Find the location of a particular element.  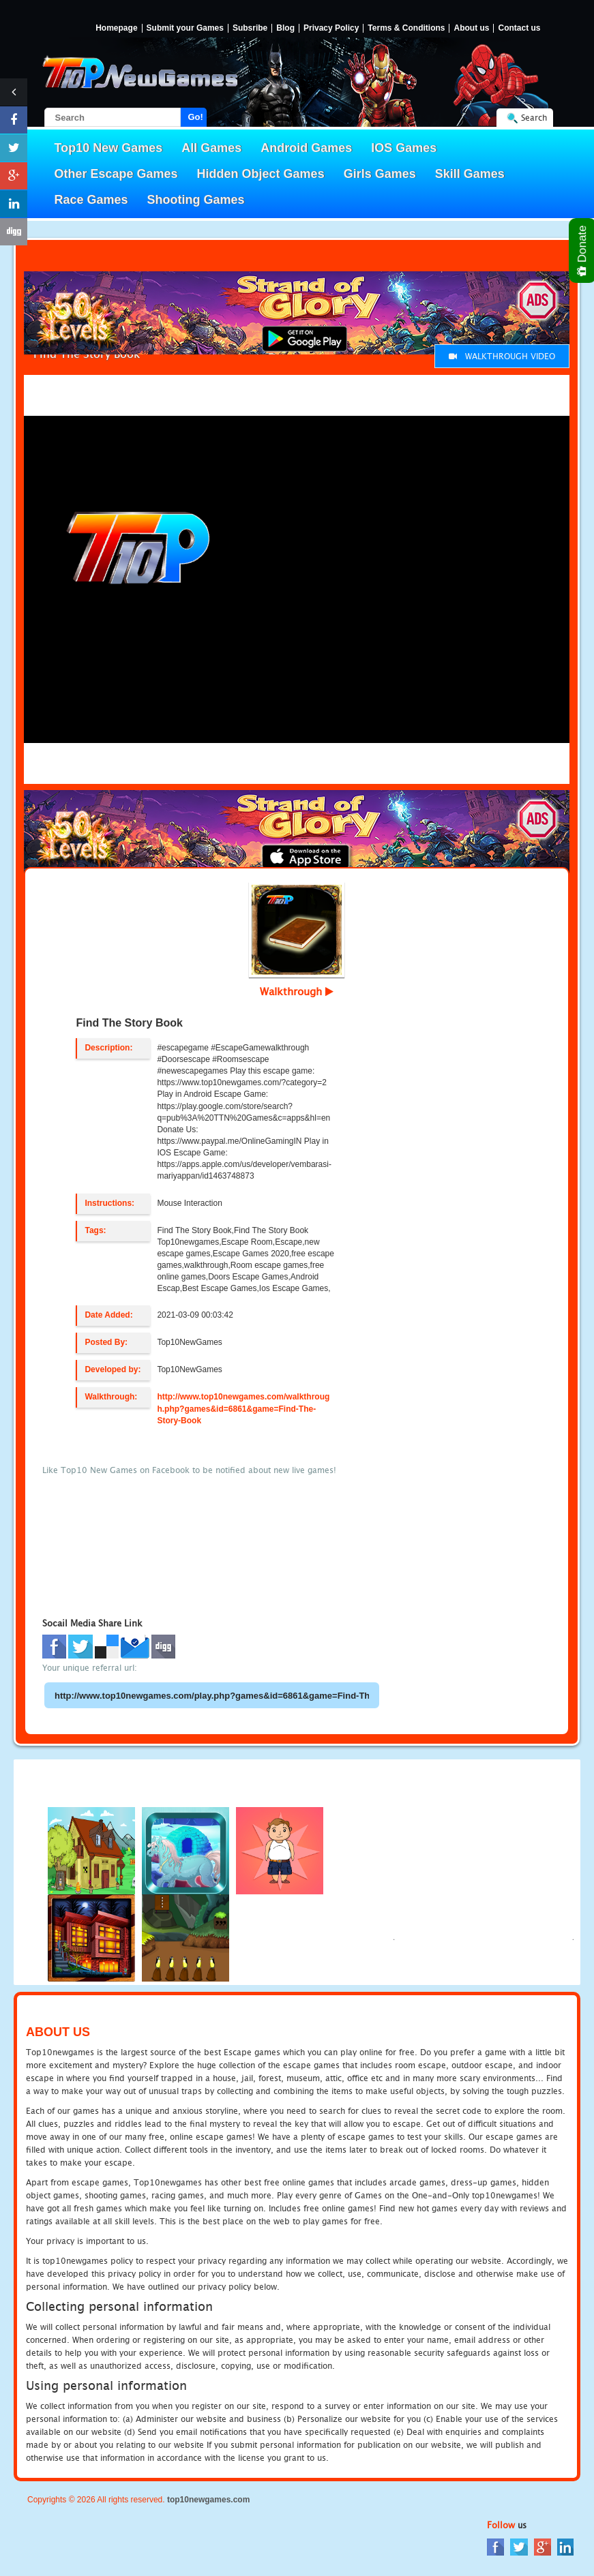

Submit your Games is located at coordinates (185, 28).